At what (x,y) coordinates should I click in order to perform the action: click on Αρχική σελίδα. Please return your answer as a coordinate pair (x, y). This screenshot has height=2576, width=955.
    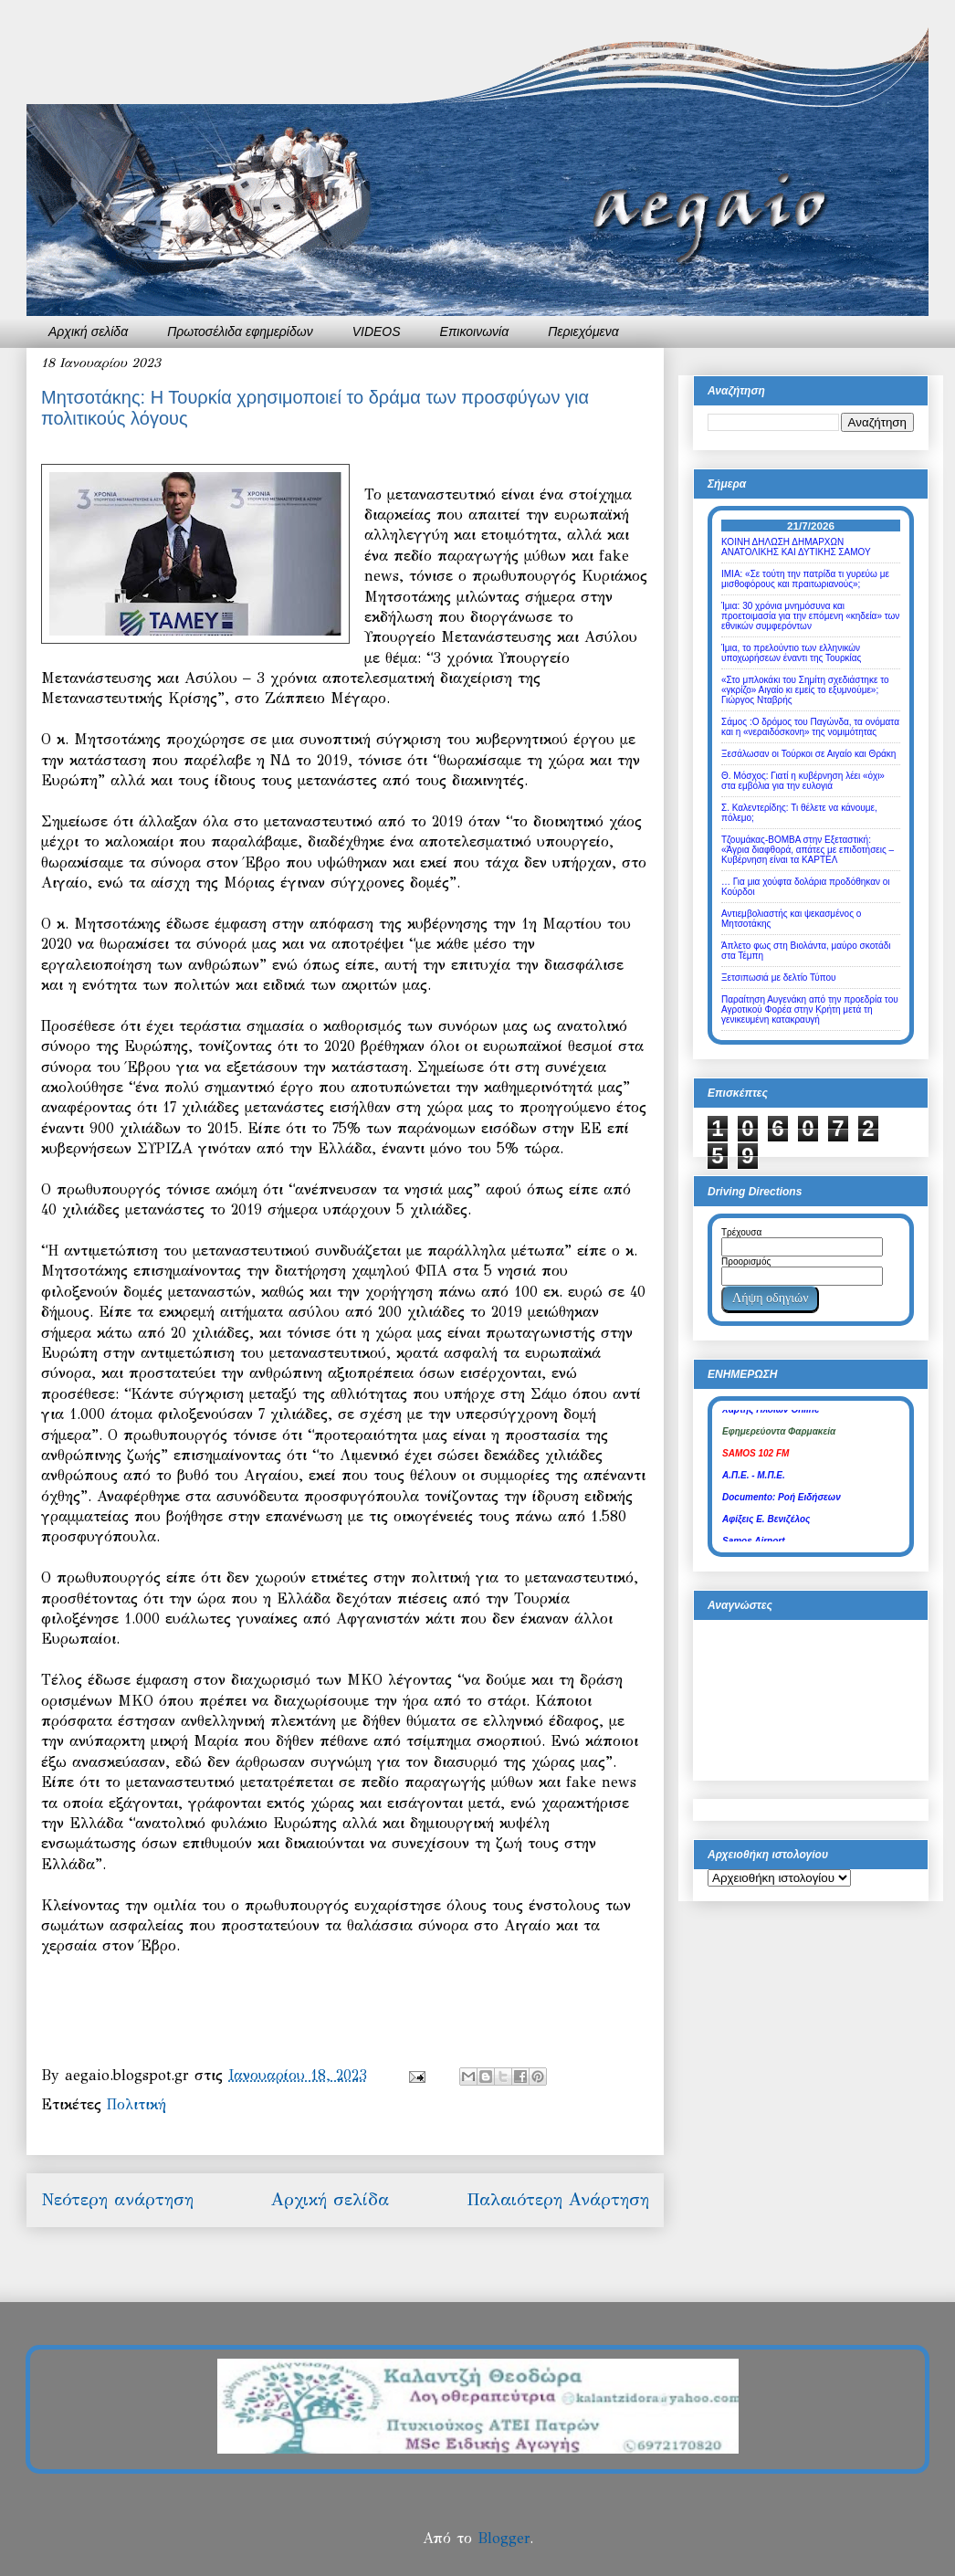
    Looking at the image, I should click on (88, 331).